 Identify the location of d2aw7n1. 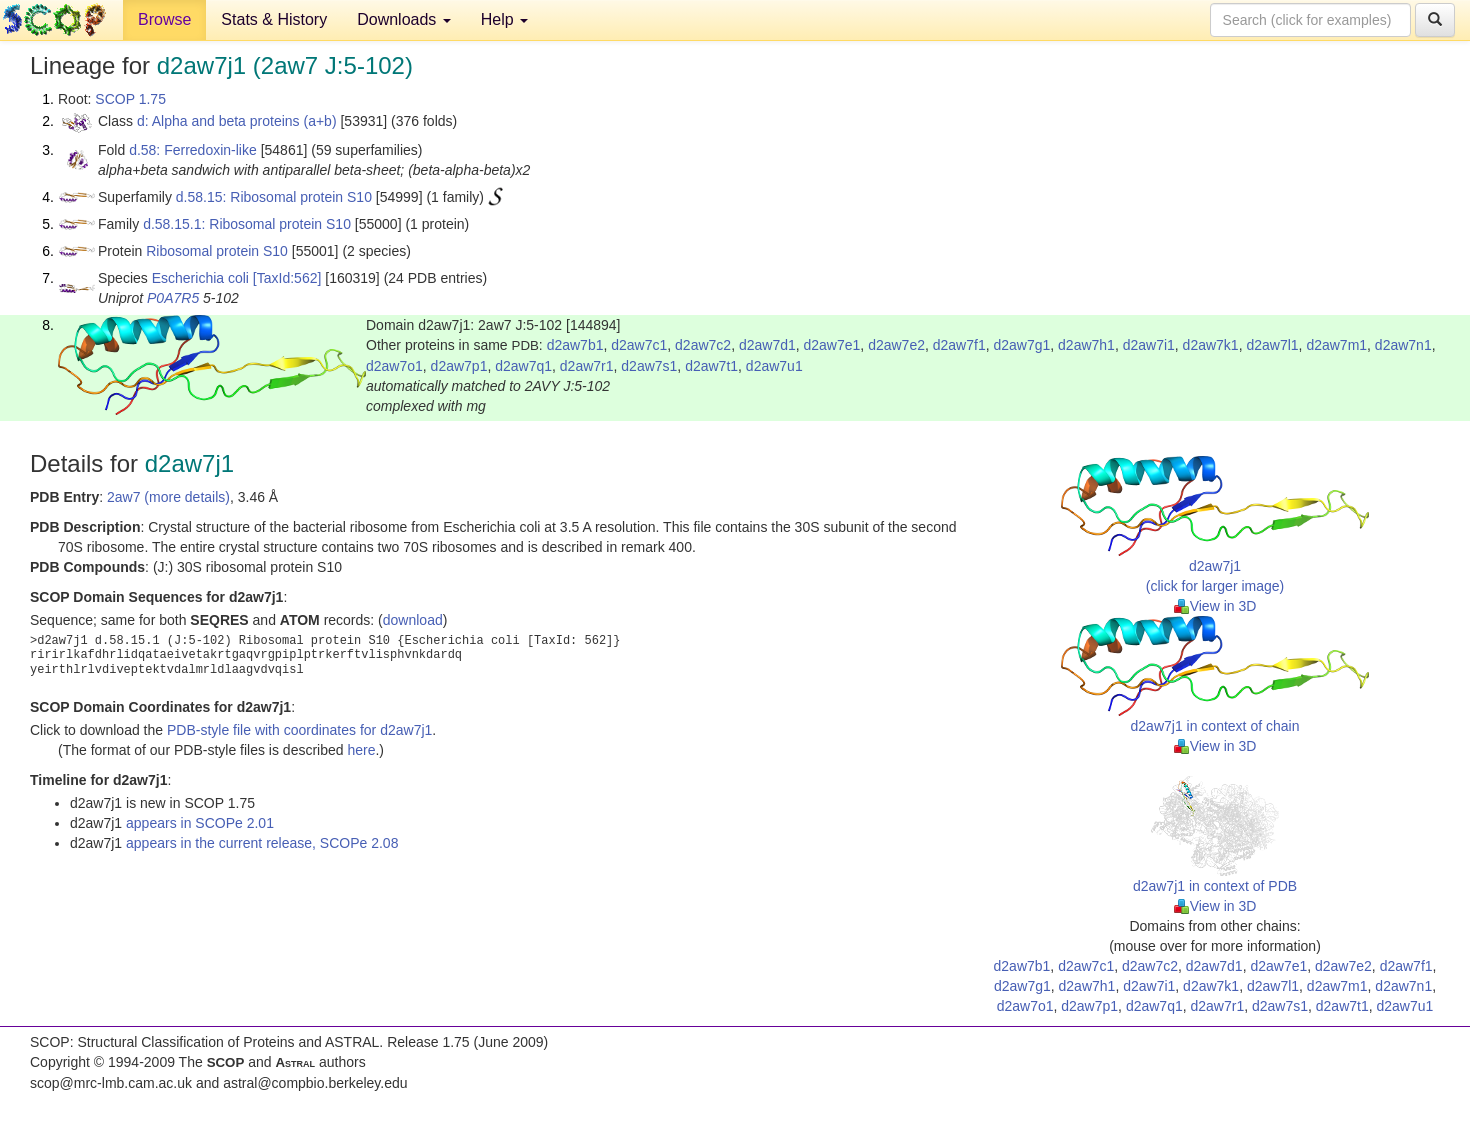
(1403, 345).